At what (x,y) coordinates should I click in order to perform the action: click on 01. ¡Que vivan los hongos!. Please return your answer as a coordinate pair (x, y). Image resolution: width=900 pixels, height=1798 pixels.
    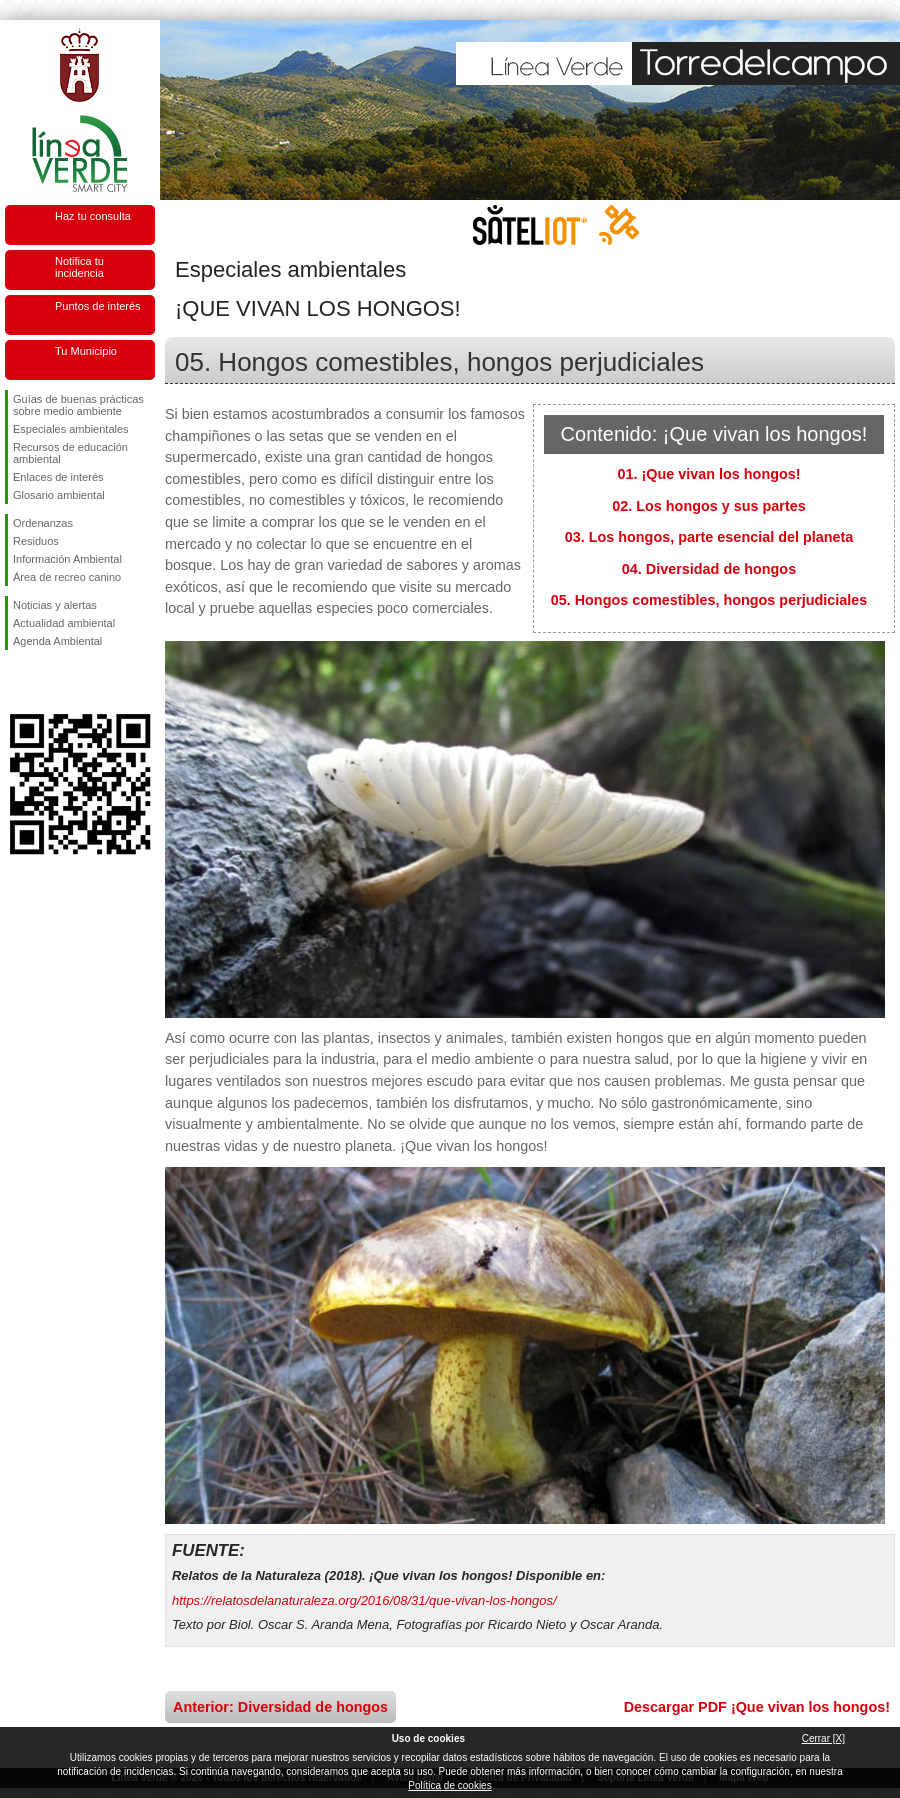
    Looking at the image, I should click on (708, 474).